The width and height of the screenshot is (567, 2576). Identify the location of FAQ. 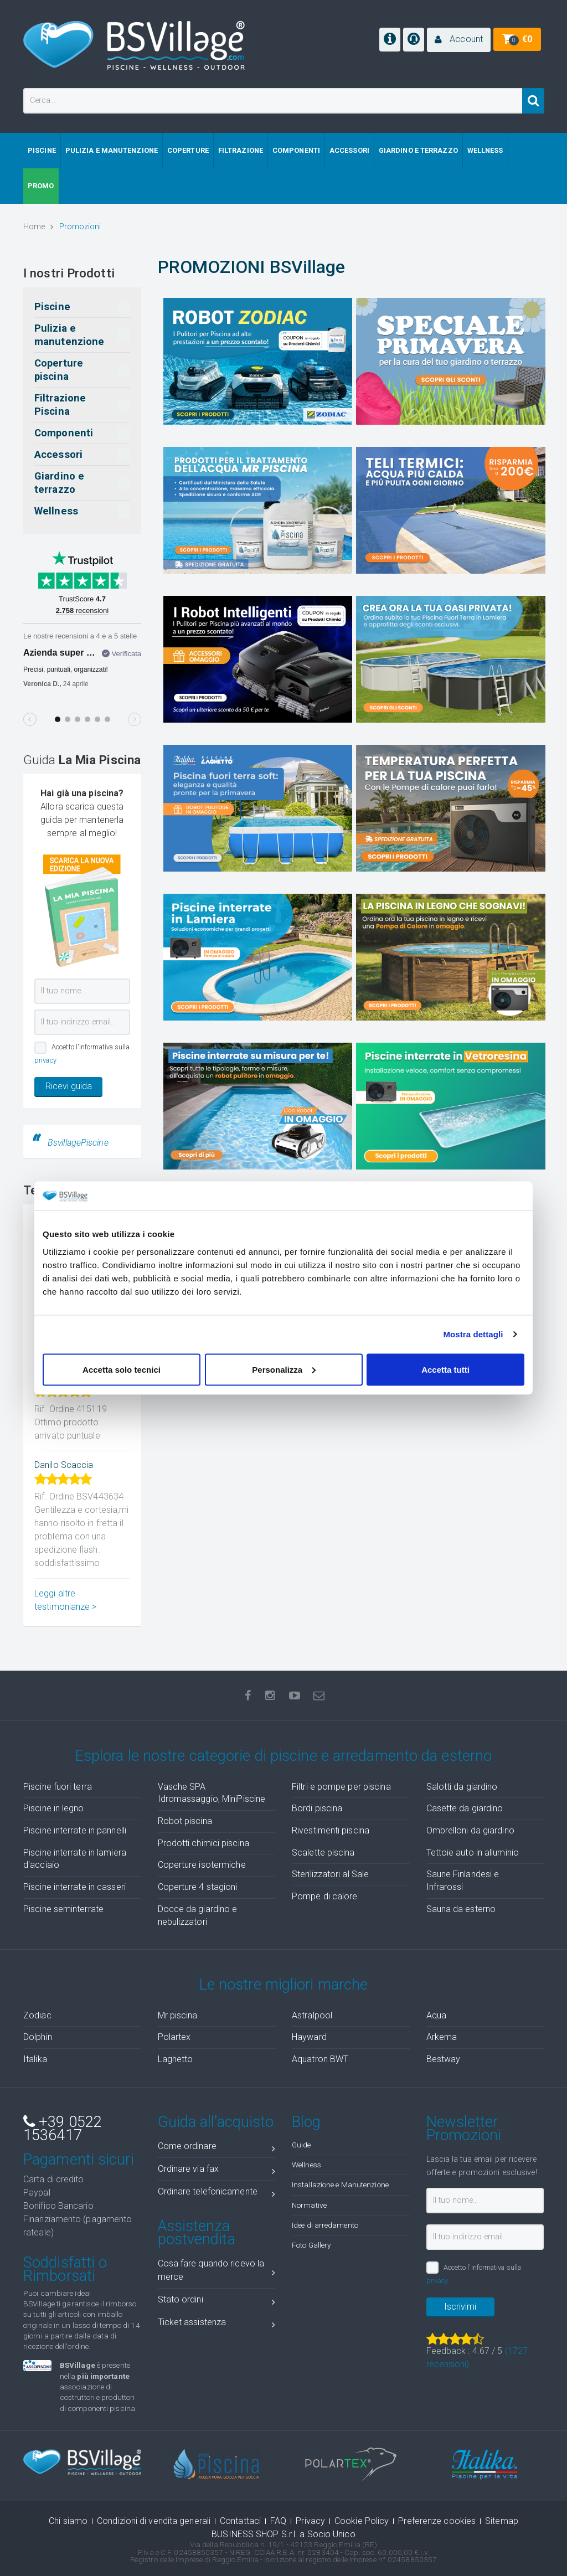
(278, 2521).